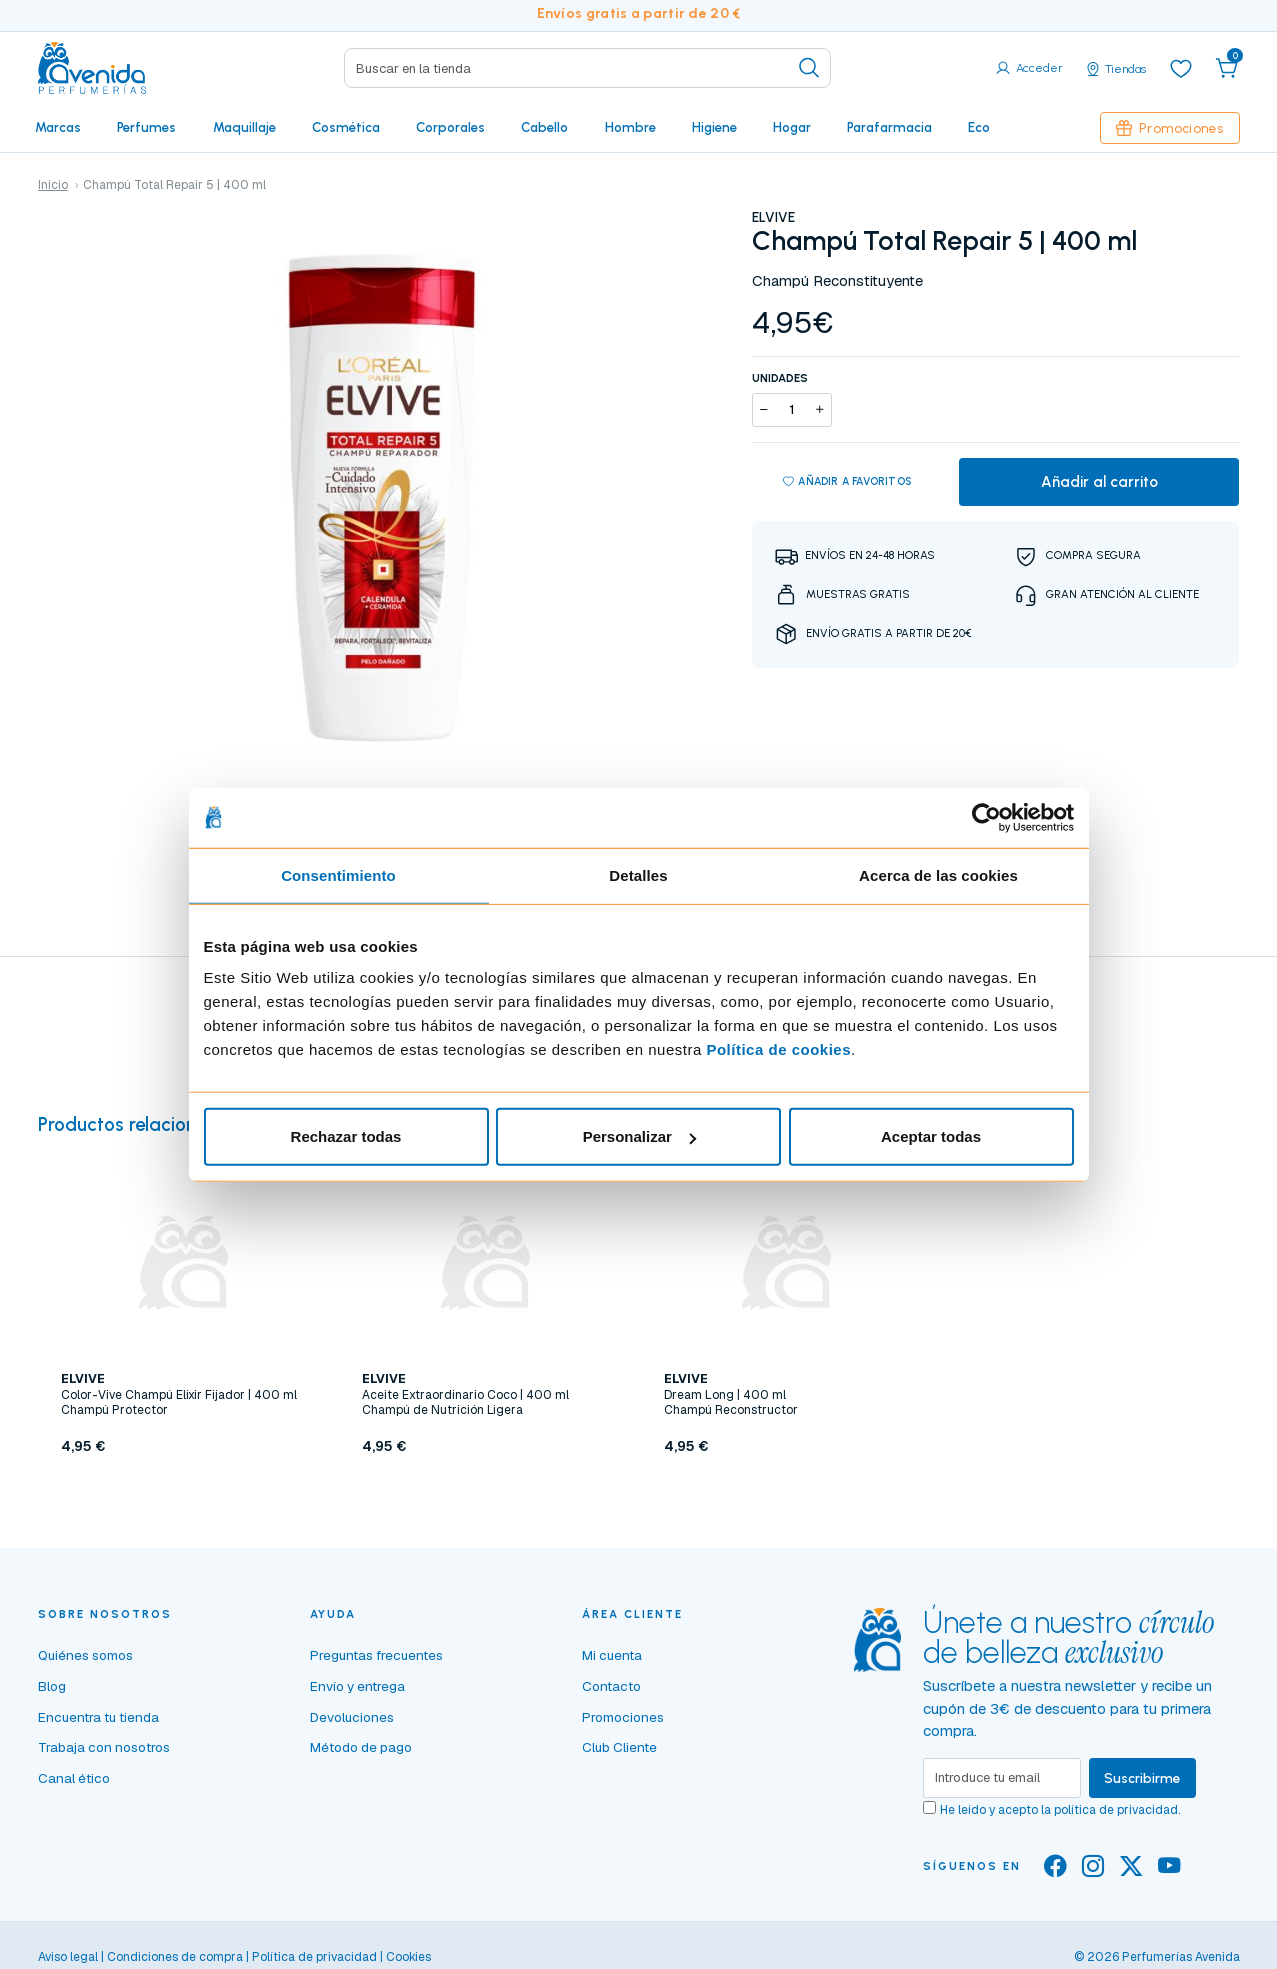 The height and width of the screenshot is (1969, 1277). What do you see at coordinates (74, 1778) in the screenshot?
I see `Canal ético` at bounding box center [74, 1778].